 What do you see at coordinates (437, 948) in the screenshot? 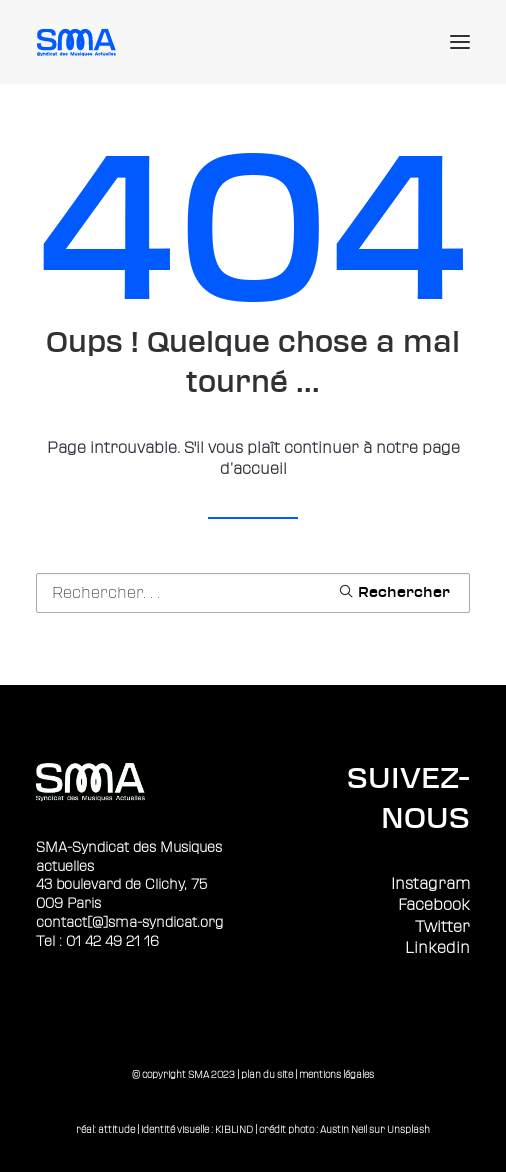
I see `Linkedin` at bounding box center [437, 948].